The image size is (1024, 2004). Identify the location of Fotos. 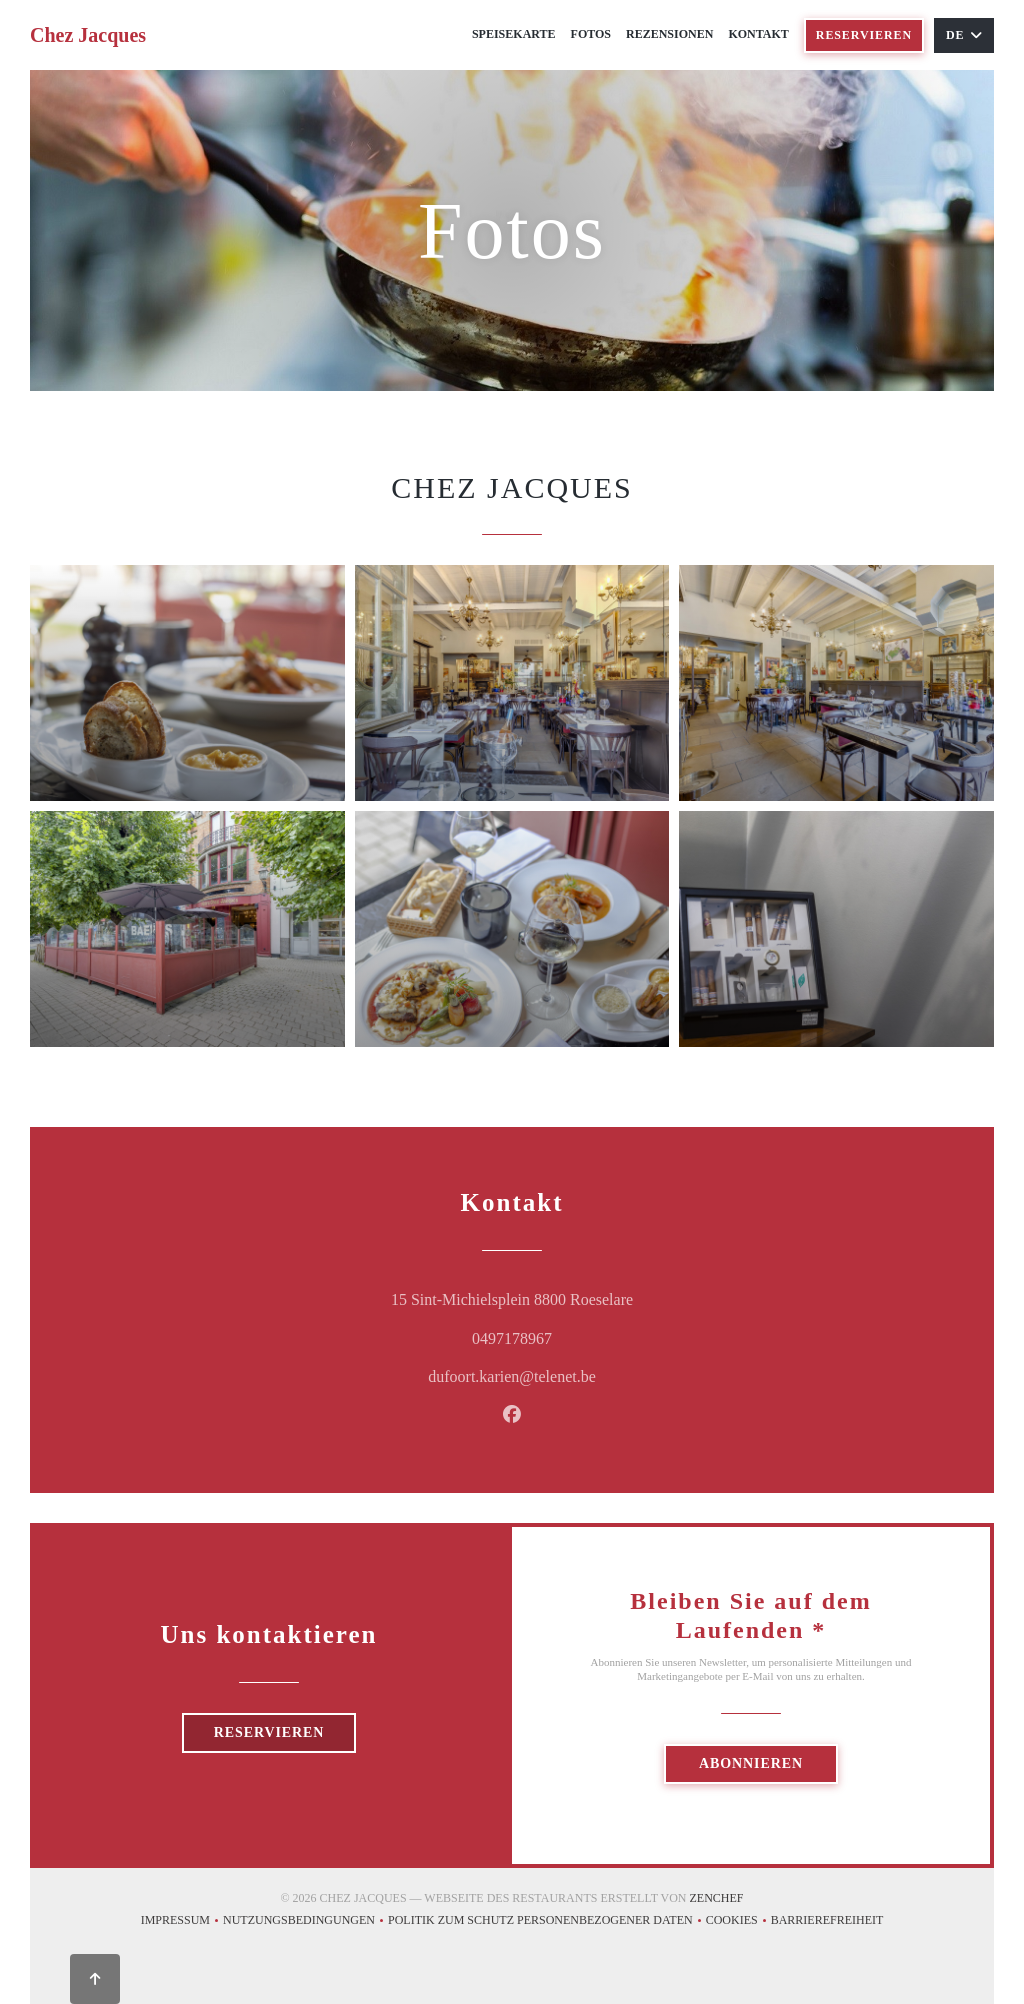
(591, 34).